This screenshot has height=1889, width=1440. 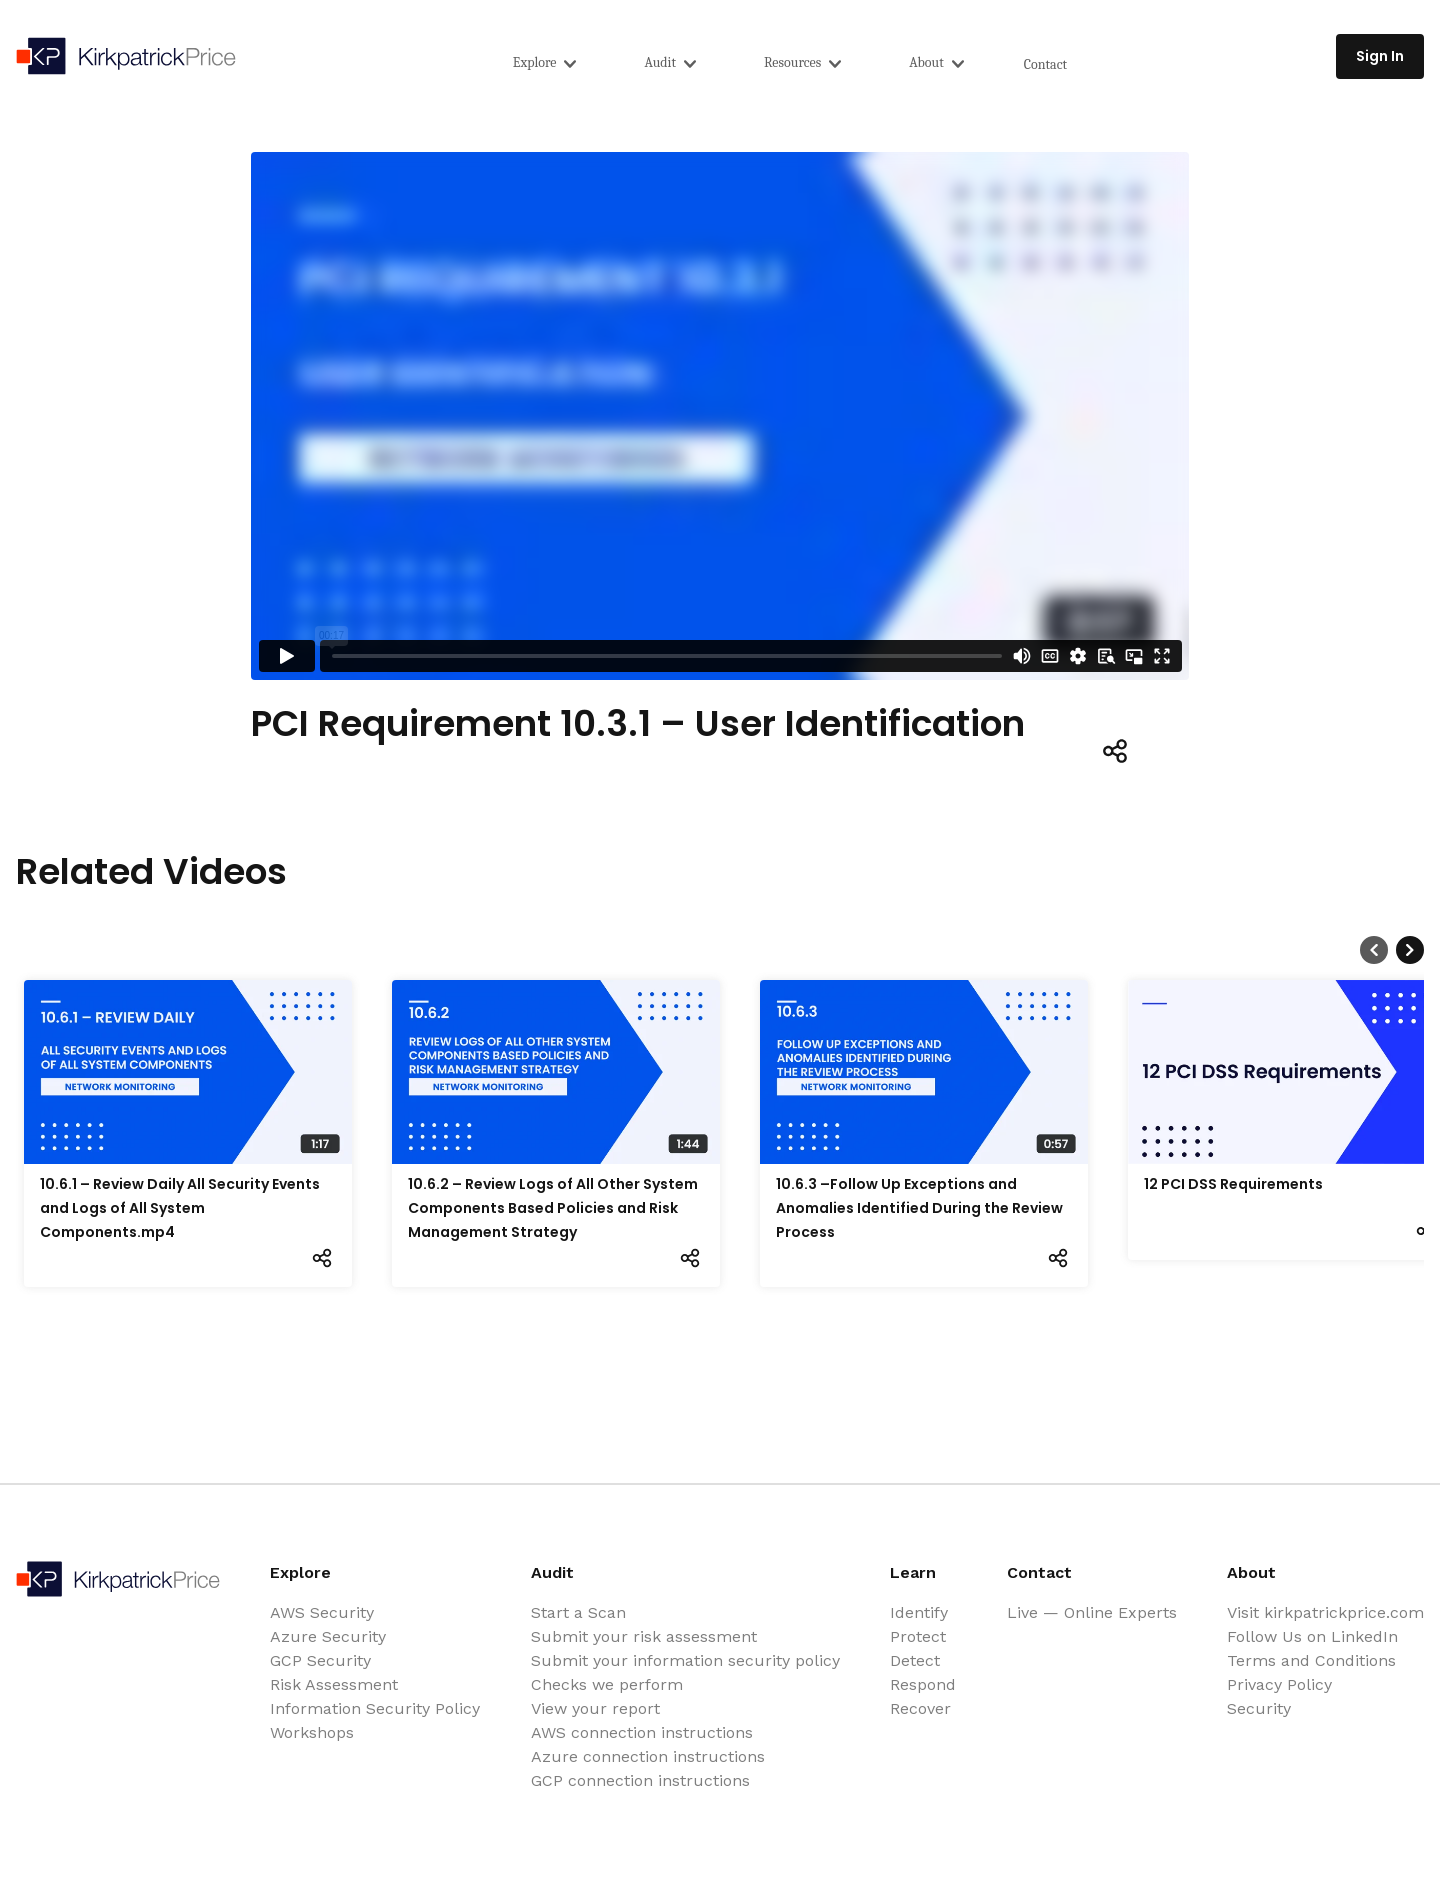 What do you see at coordinates (915, 1660) in the screenshot?
I see `Detect` at bounding box center [915, 1660].